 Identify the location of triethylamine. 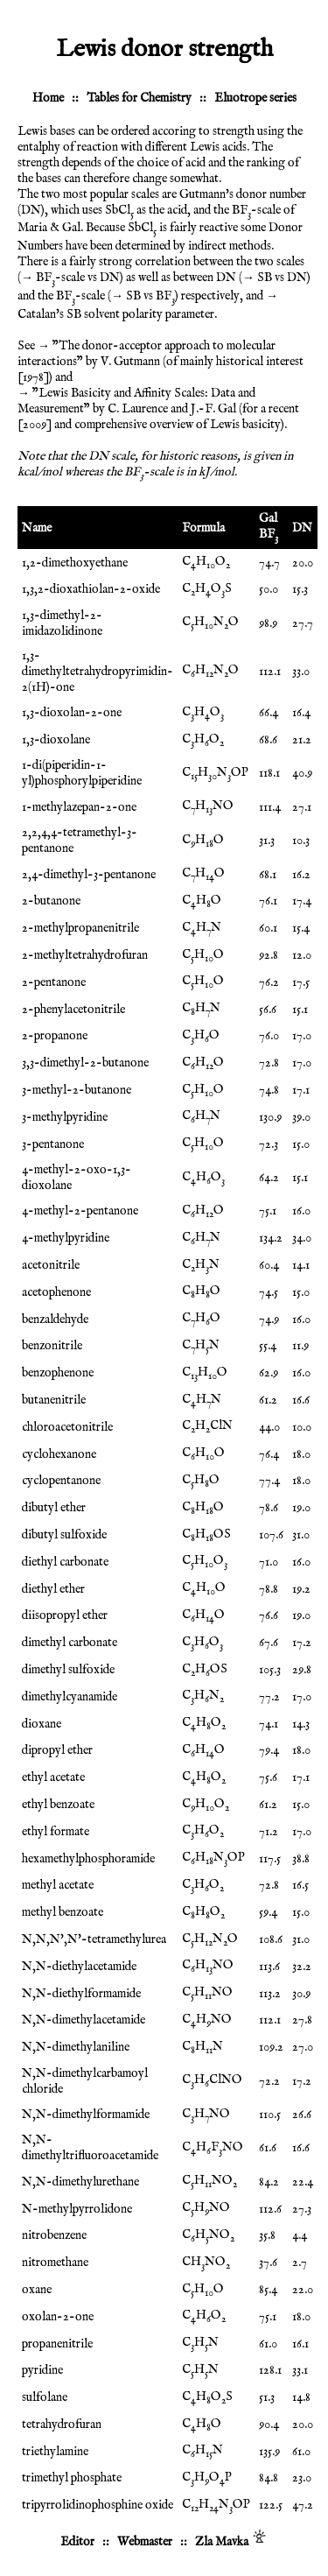
(55, 2452).